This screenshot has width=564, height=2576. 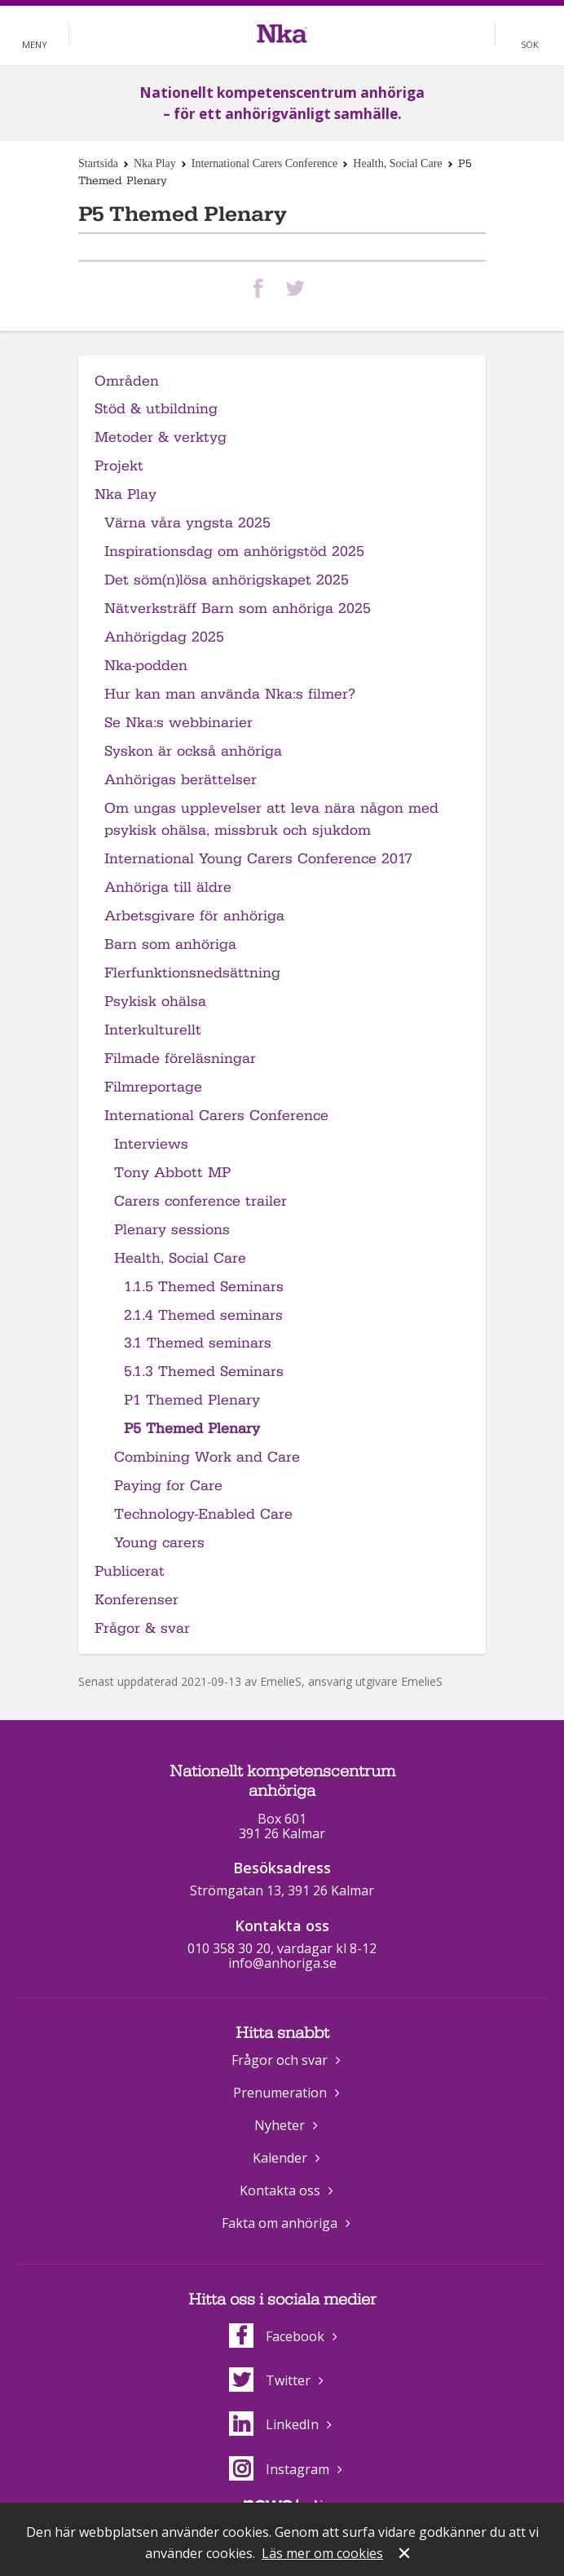 What do you see at coordinates (156, 408) in the screenshot?
I see `Stöd & utbildning` at bounding box center [156, 408].